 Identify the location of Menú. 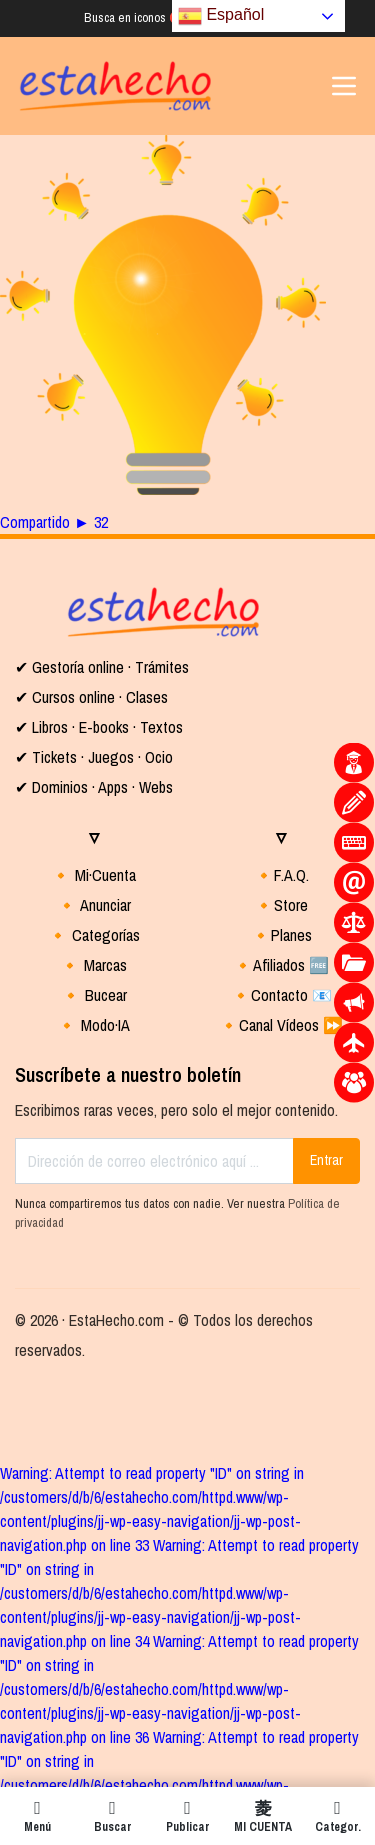
(37, 1816).